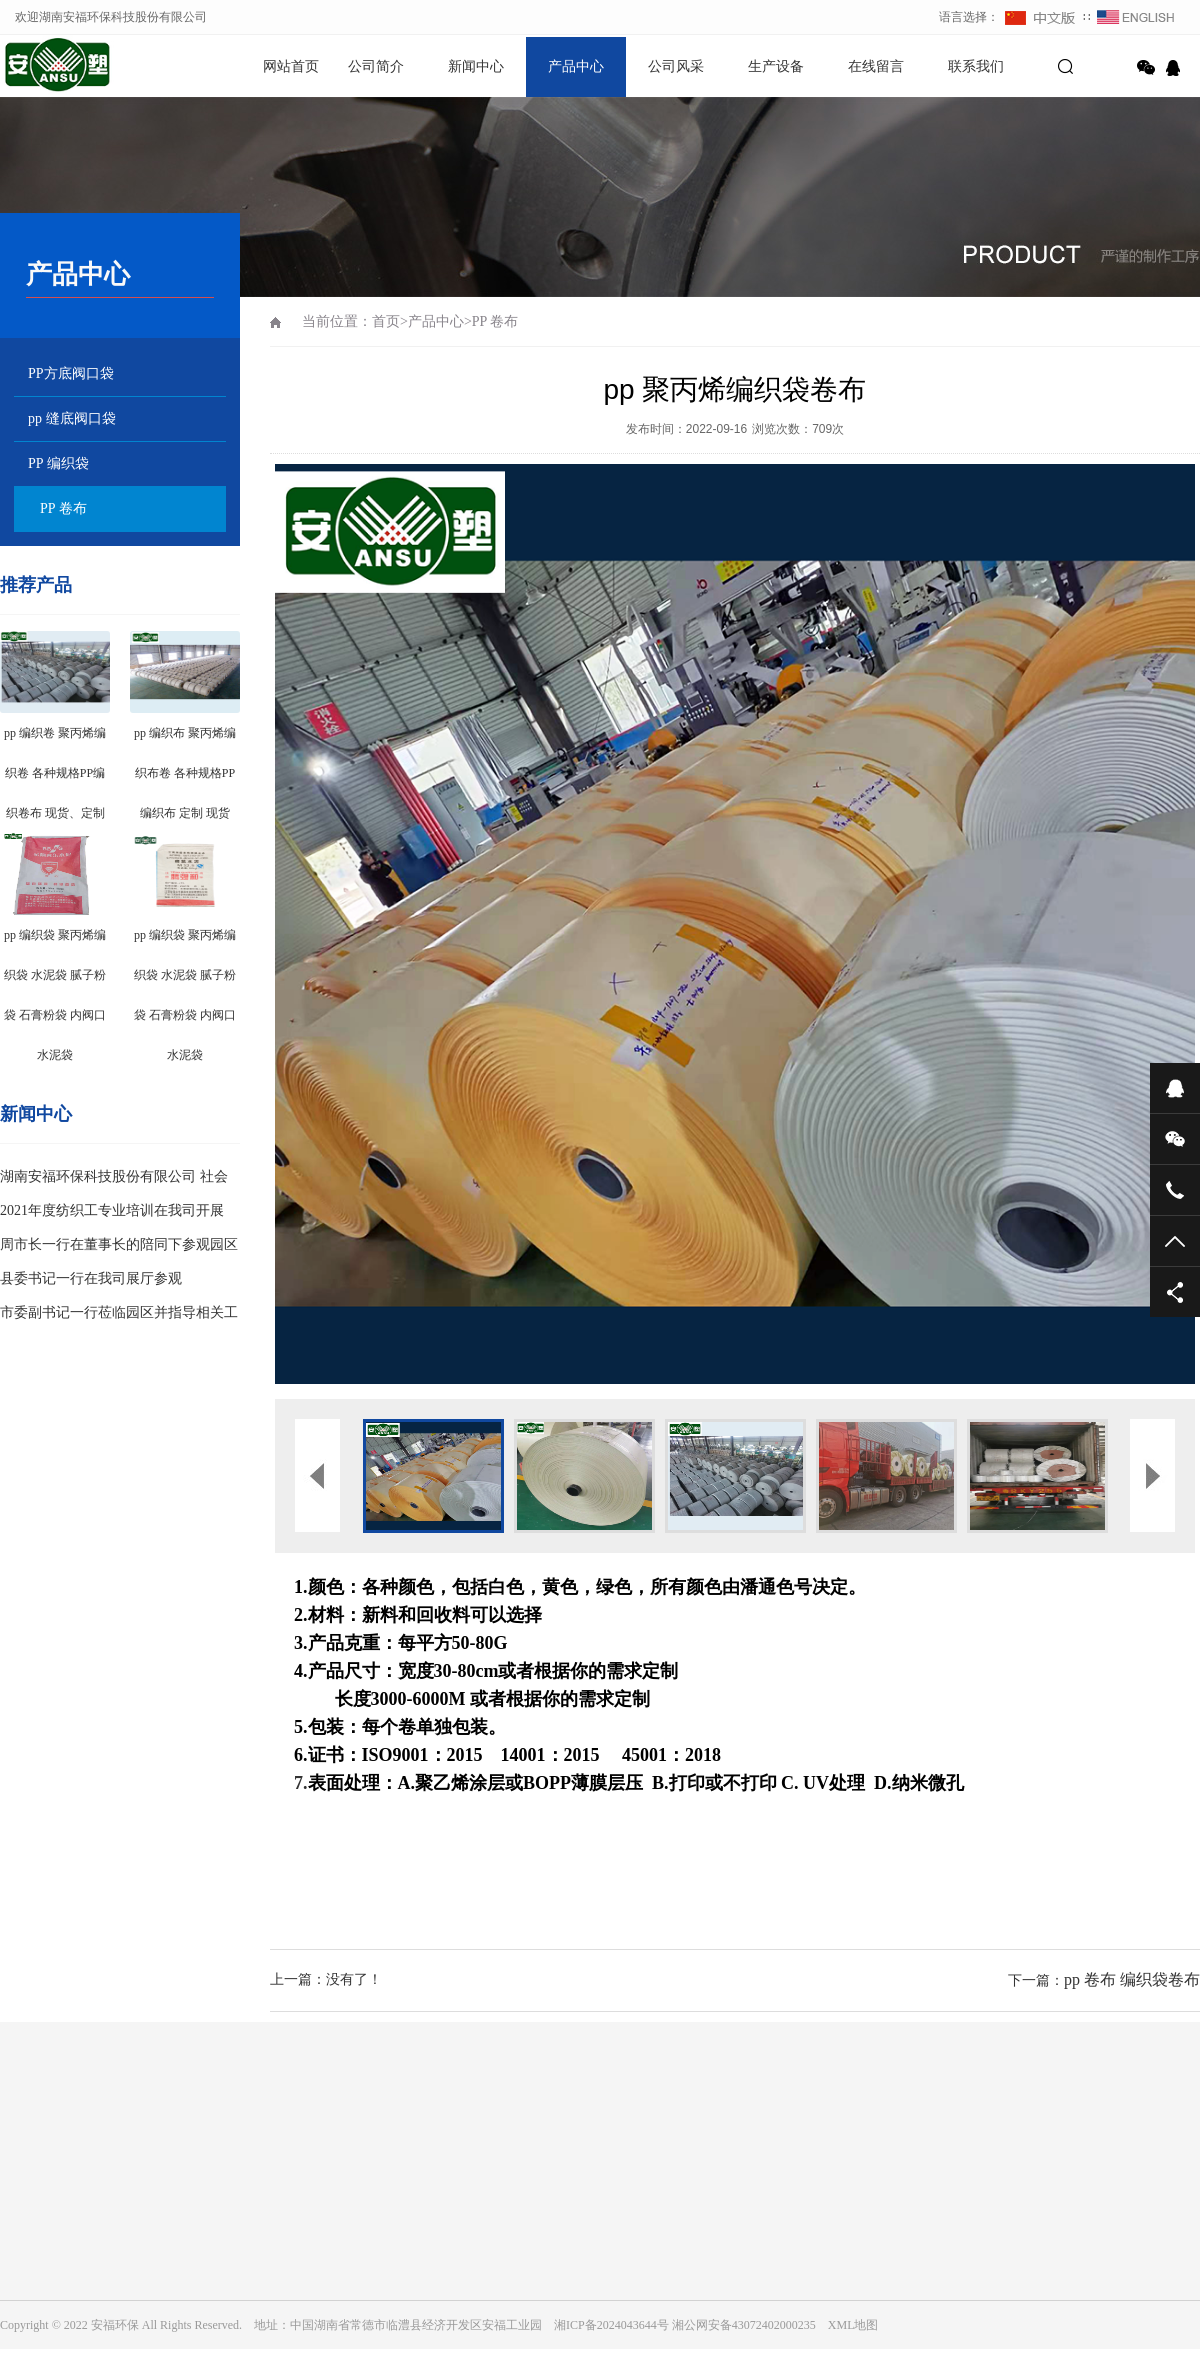 The height and width of the screenshot is (2380, 1200). What do you see at coordinates (576, 66) in the screenshot?
I see `产品中心` at bounding box center [576, 66].